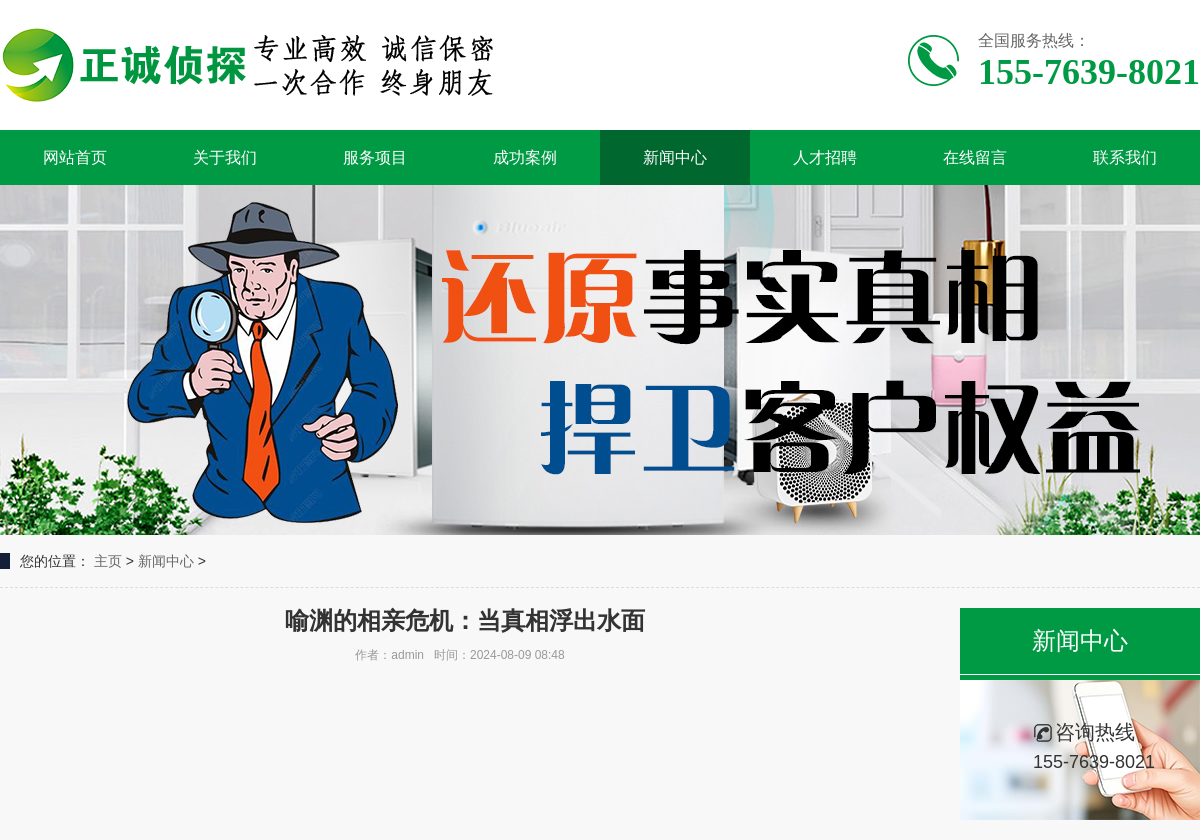  I want to click on 服务项目, so click(375, 157).